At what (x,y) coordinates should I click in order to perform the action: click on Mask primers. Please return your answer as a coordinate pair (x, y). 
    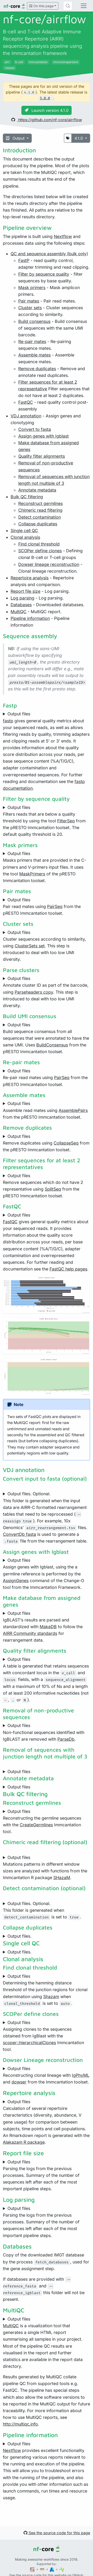
    Looking at the image, I should click on (31, 287).